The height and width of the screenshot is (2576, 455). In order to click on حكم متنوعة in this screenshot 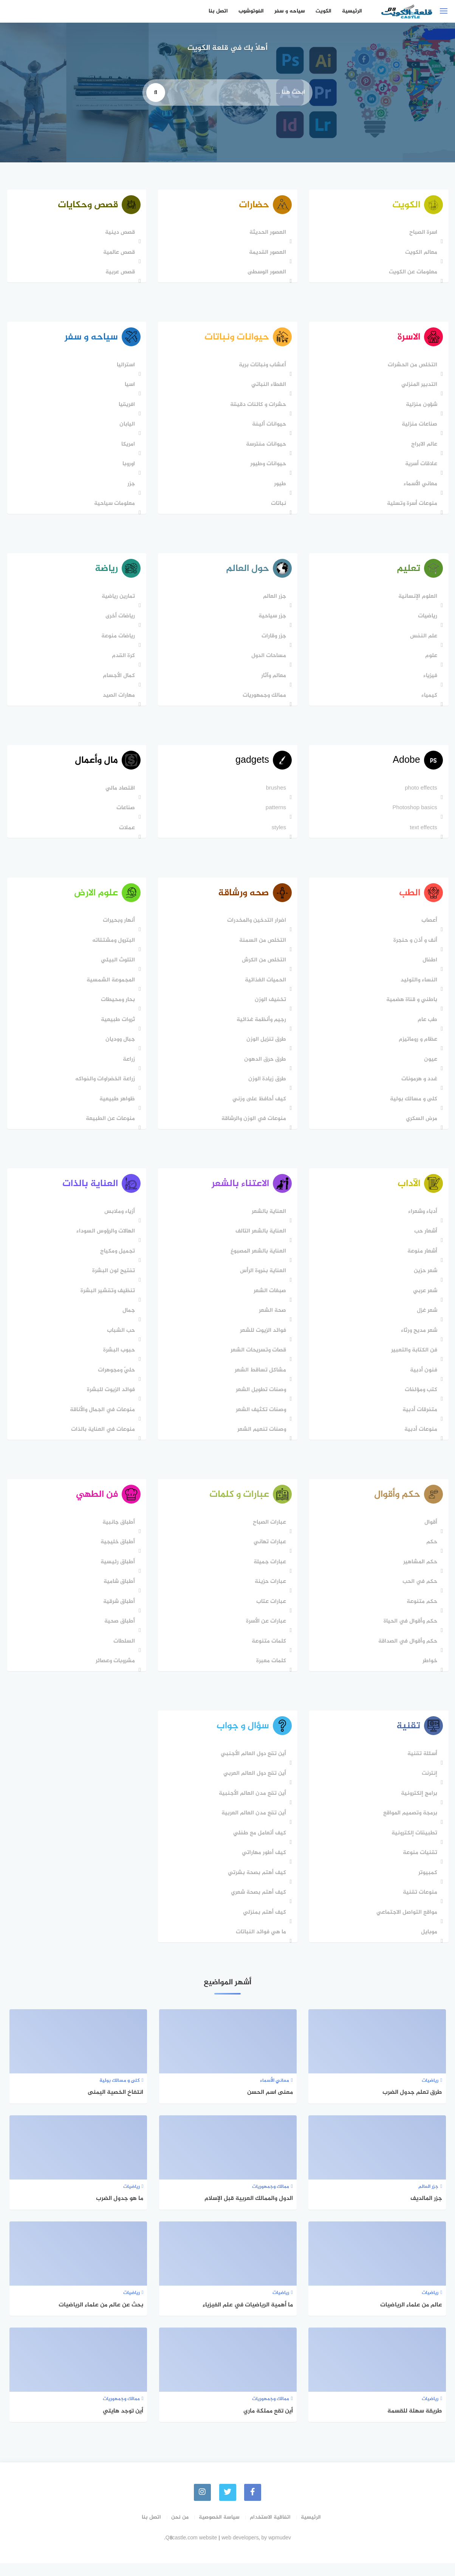, I will do `click(420, 1613)`.